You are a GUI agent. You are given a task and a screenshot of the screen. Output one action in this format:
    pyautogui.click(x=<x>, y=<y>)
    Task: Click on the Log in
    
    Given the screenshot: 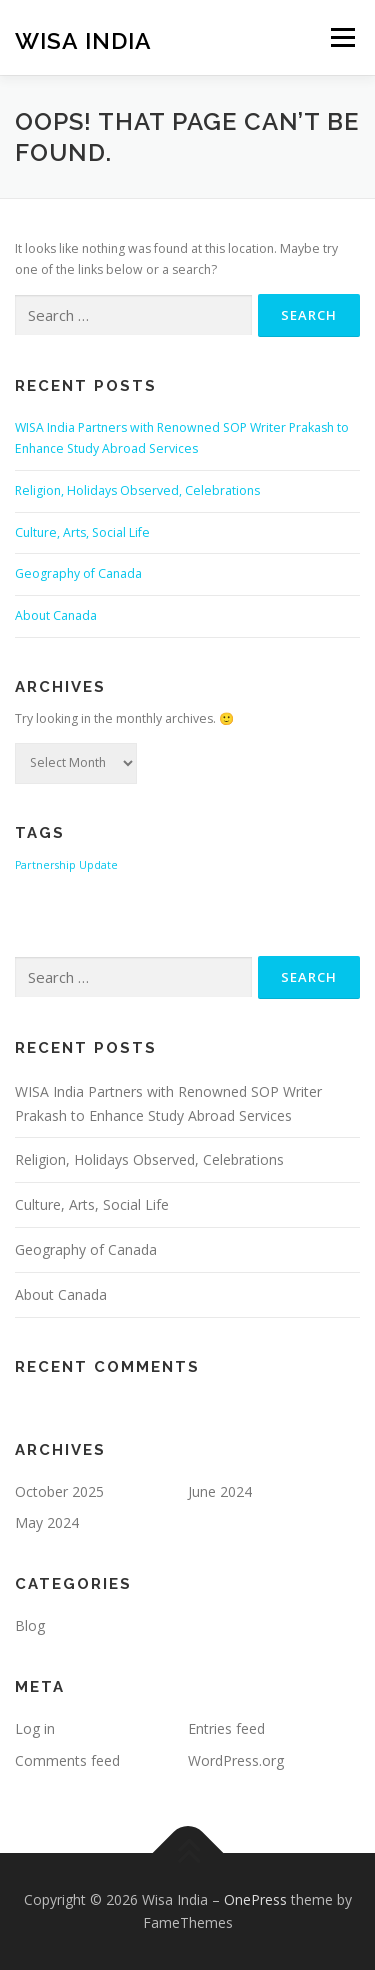 What is the action you would take?
    pyautogui.click(x=35, y=1728)
    